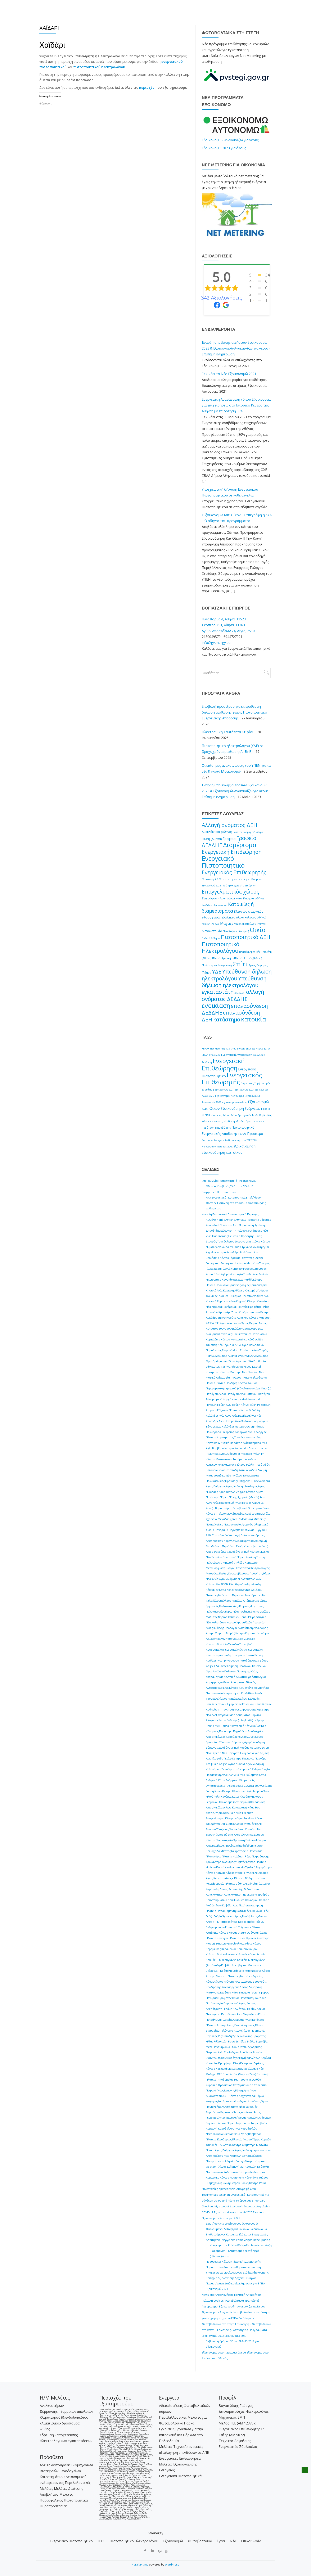 This screenshot has width=311, height=2576. Describe the element at coordinates (221, 1356) in the screenshot. I see `Μελίσσια` at that location.